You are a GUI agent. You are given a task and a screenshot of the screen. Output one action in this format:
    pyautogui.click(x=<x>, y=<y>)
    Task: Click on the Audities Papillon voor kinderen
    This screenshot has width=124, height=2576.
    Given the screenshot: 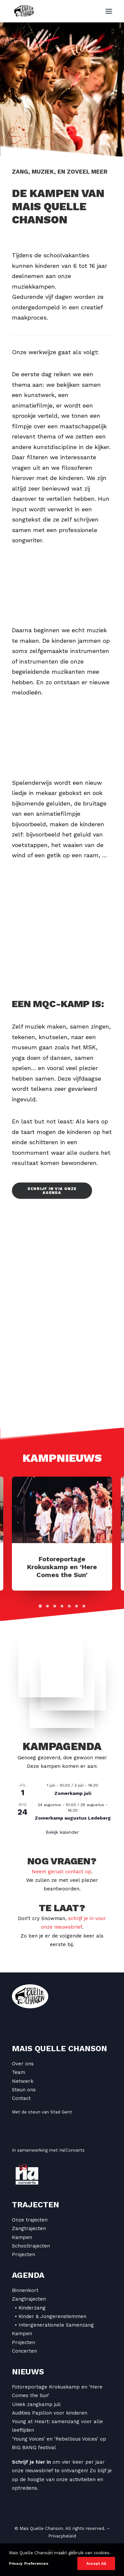 What is the action you would take?
    pyautogui.click(x=49, y=2413)
    